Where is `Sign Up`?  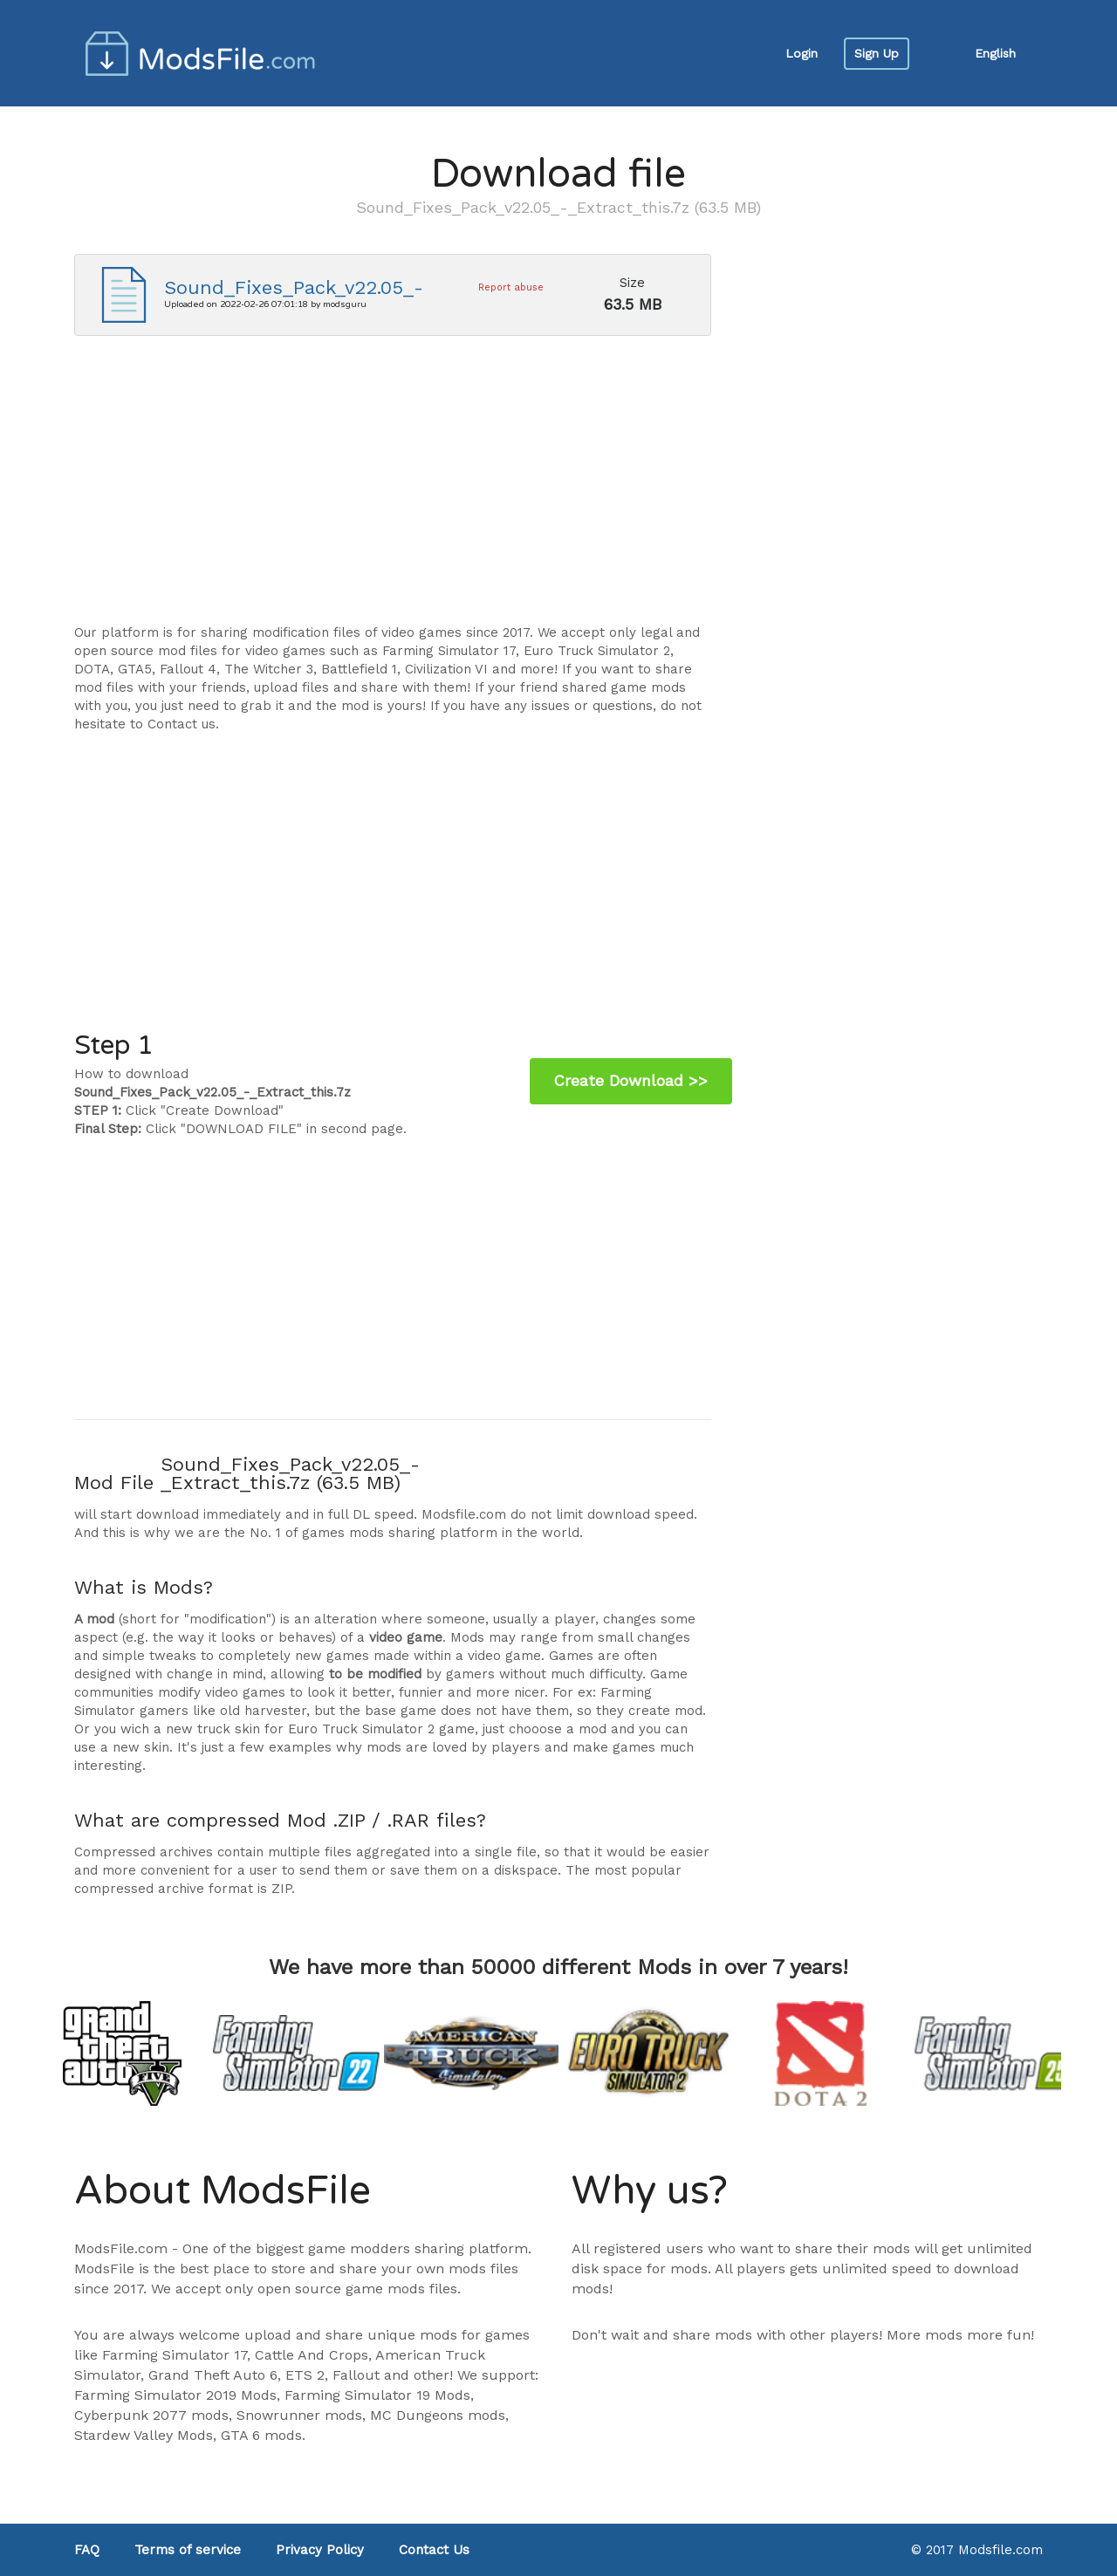
Sign Up is located at coordinates (876, 53).